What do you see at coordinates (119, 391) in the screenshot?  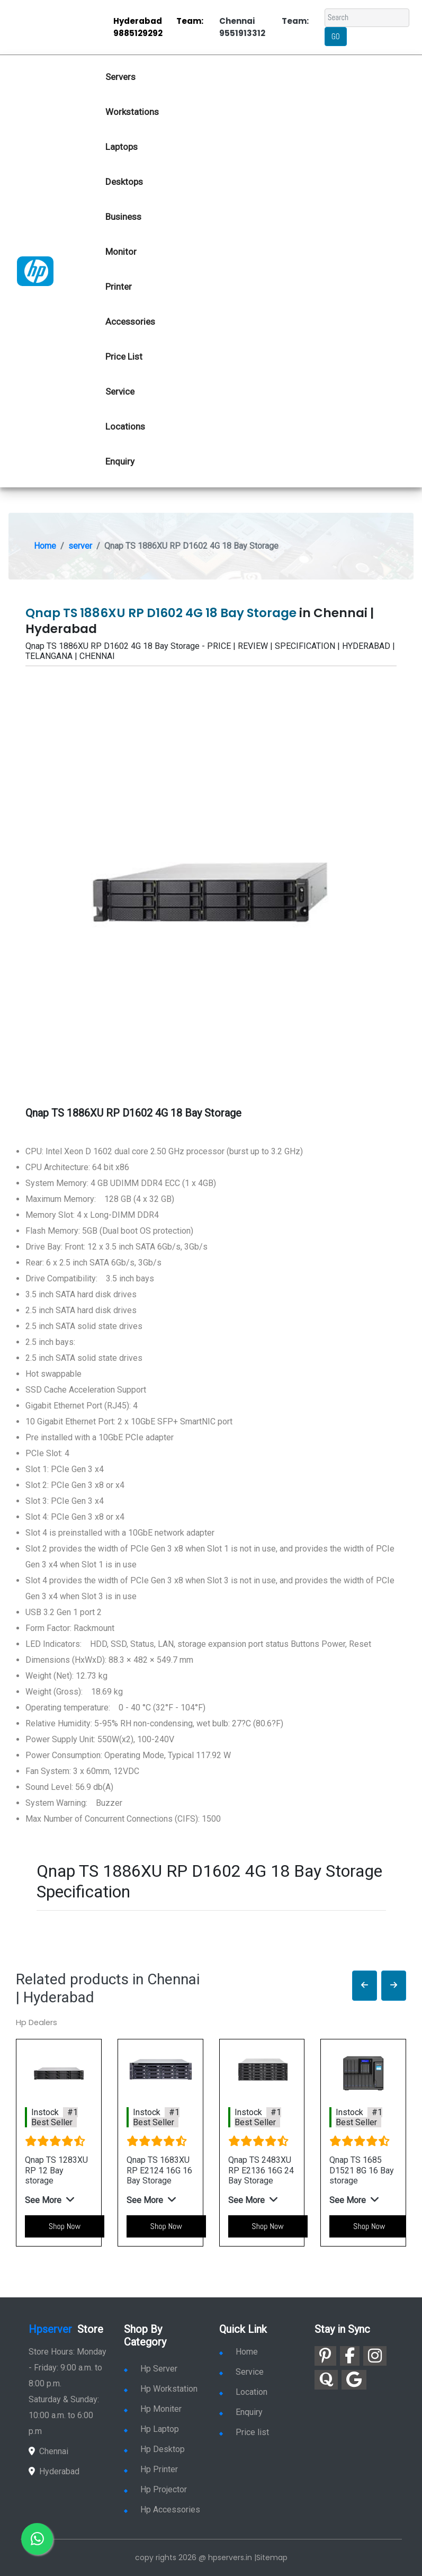 I see `Service` at bounding box center [119, 391].